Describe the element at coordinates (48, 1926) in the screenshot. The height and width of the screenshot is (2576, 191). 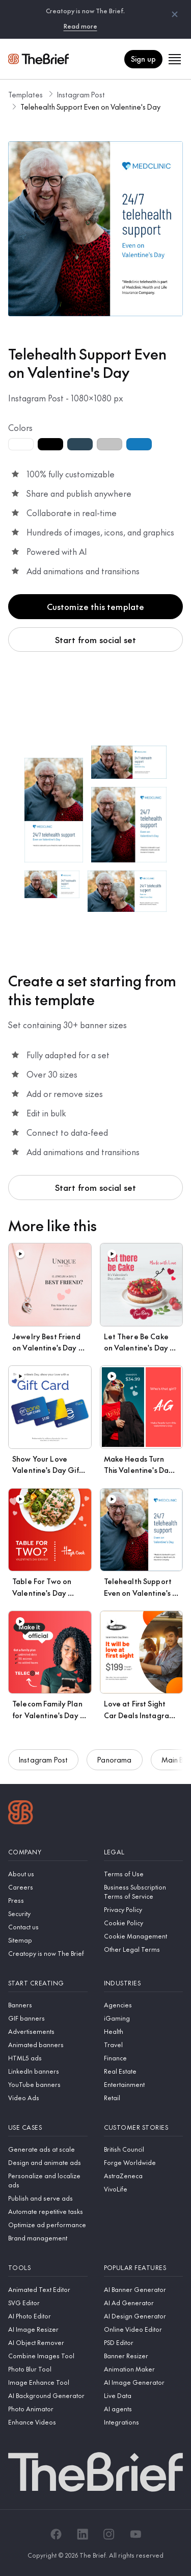
I see `[Contact us]` at that location.